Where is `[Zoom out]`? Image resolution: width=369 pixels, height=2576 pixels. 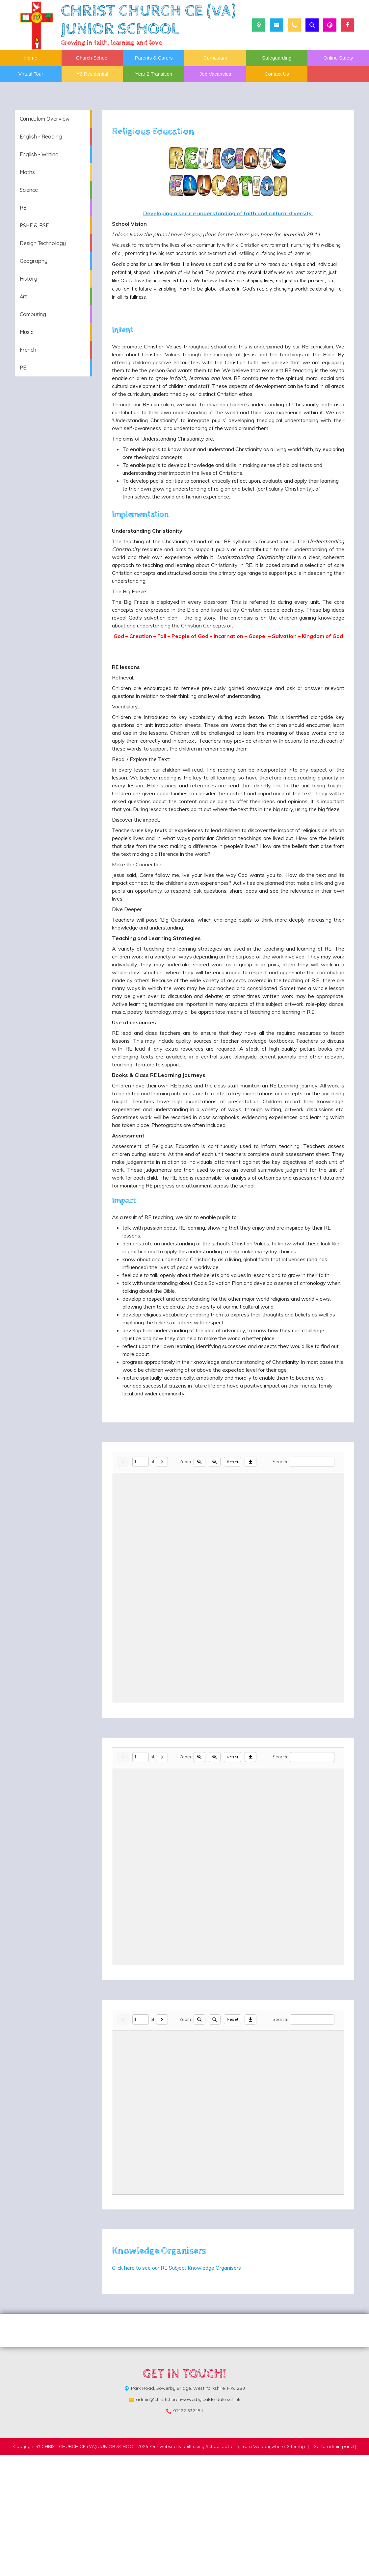
[Zoom out] is located at coordinates (215, 1583).